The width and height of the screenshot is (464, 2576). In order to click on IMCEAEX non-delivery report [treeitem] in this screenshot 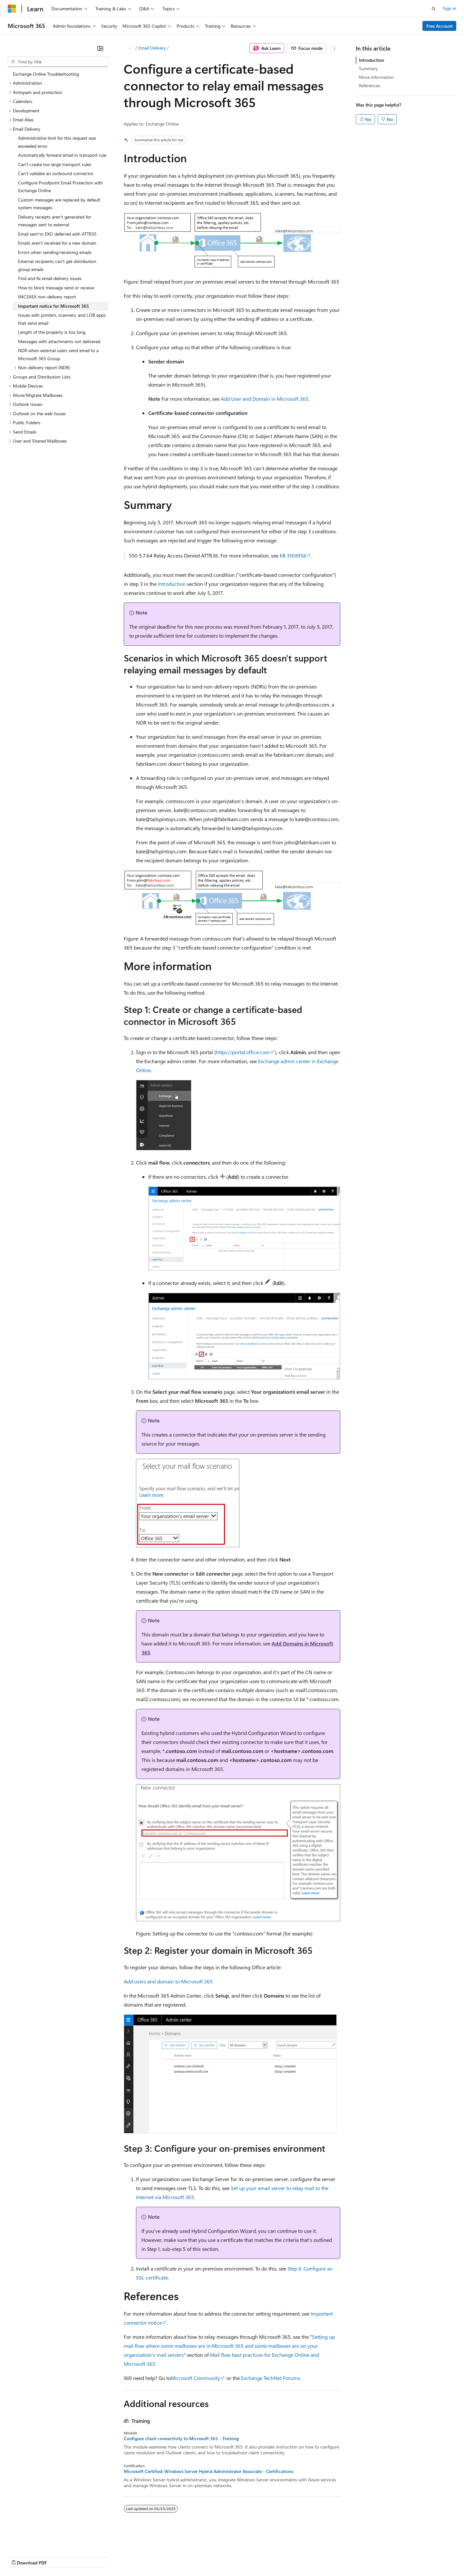, I will do `click(47, 297)`.